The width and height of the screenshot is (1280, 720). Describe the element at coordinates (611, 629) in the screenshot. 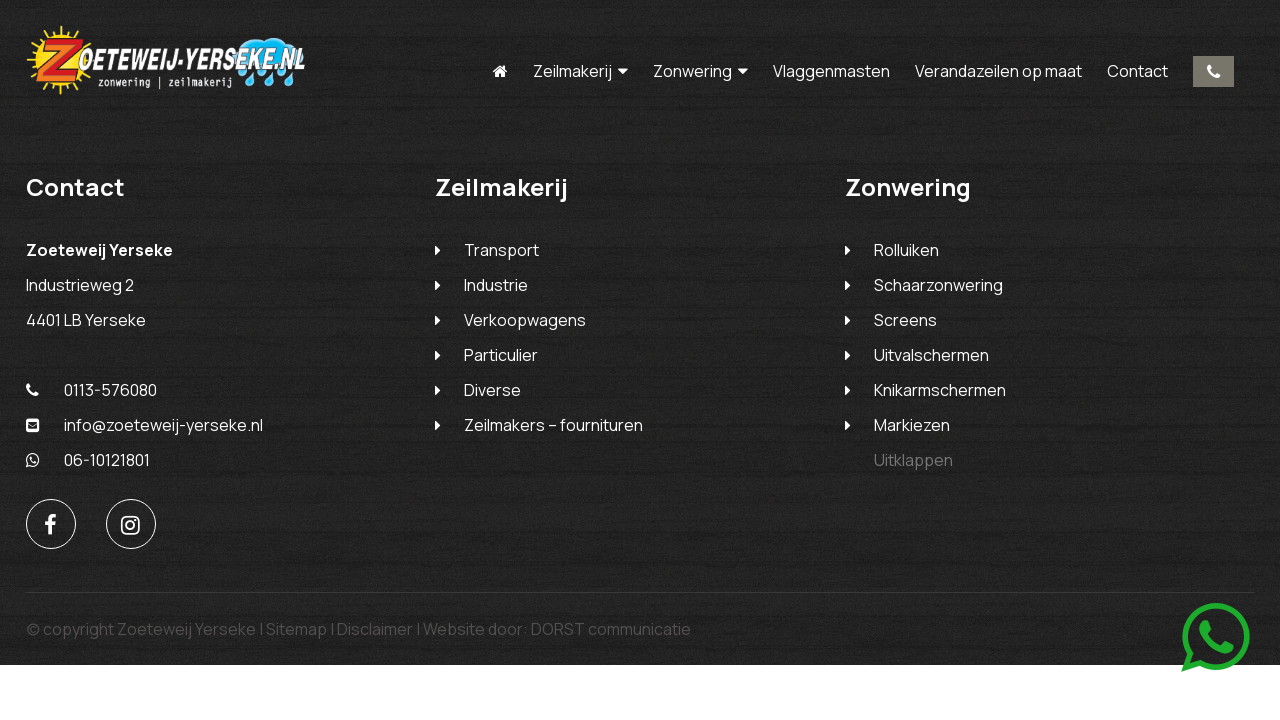

I see `DORST communicatie` at that location.